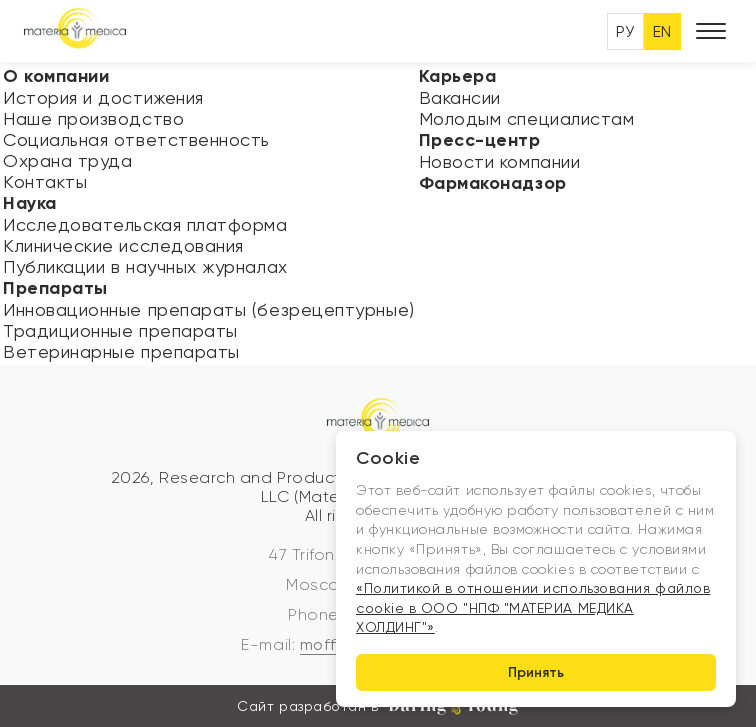  What do you see at coordinates (93, 118) in the screenshot?
I see `Наше производство` at bounding box center [93, 118].